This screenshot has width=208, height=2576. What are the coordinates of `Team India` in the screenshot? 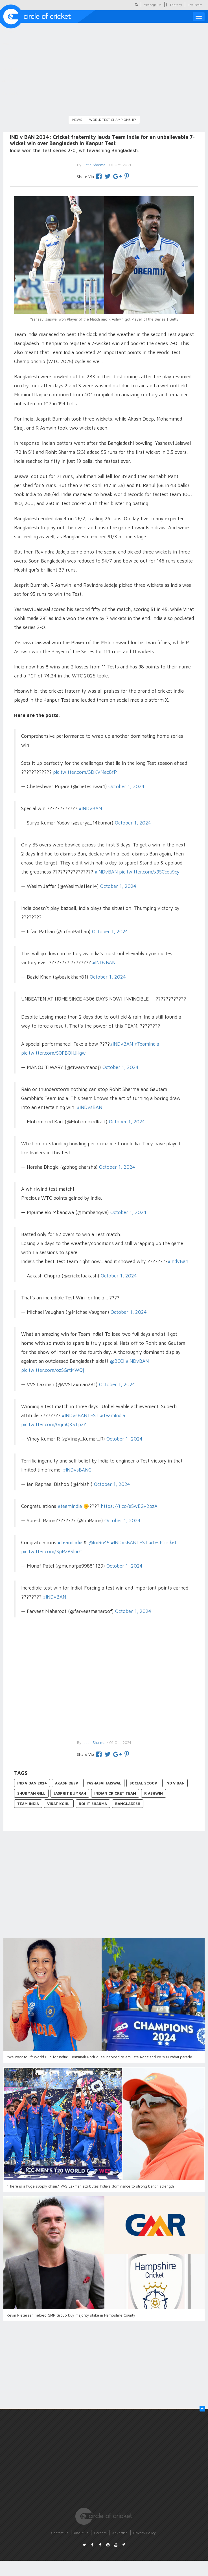 It's located at (28, 1803).